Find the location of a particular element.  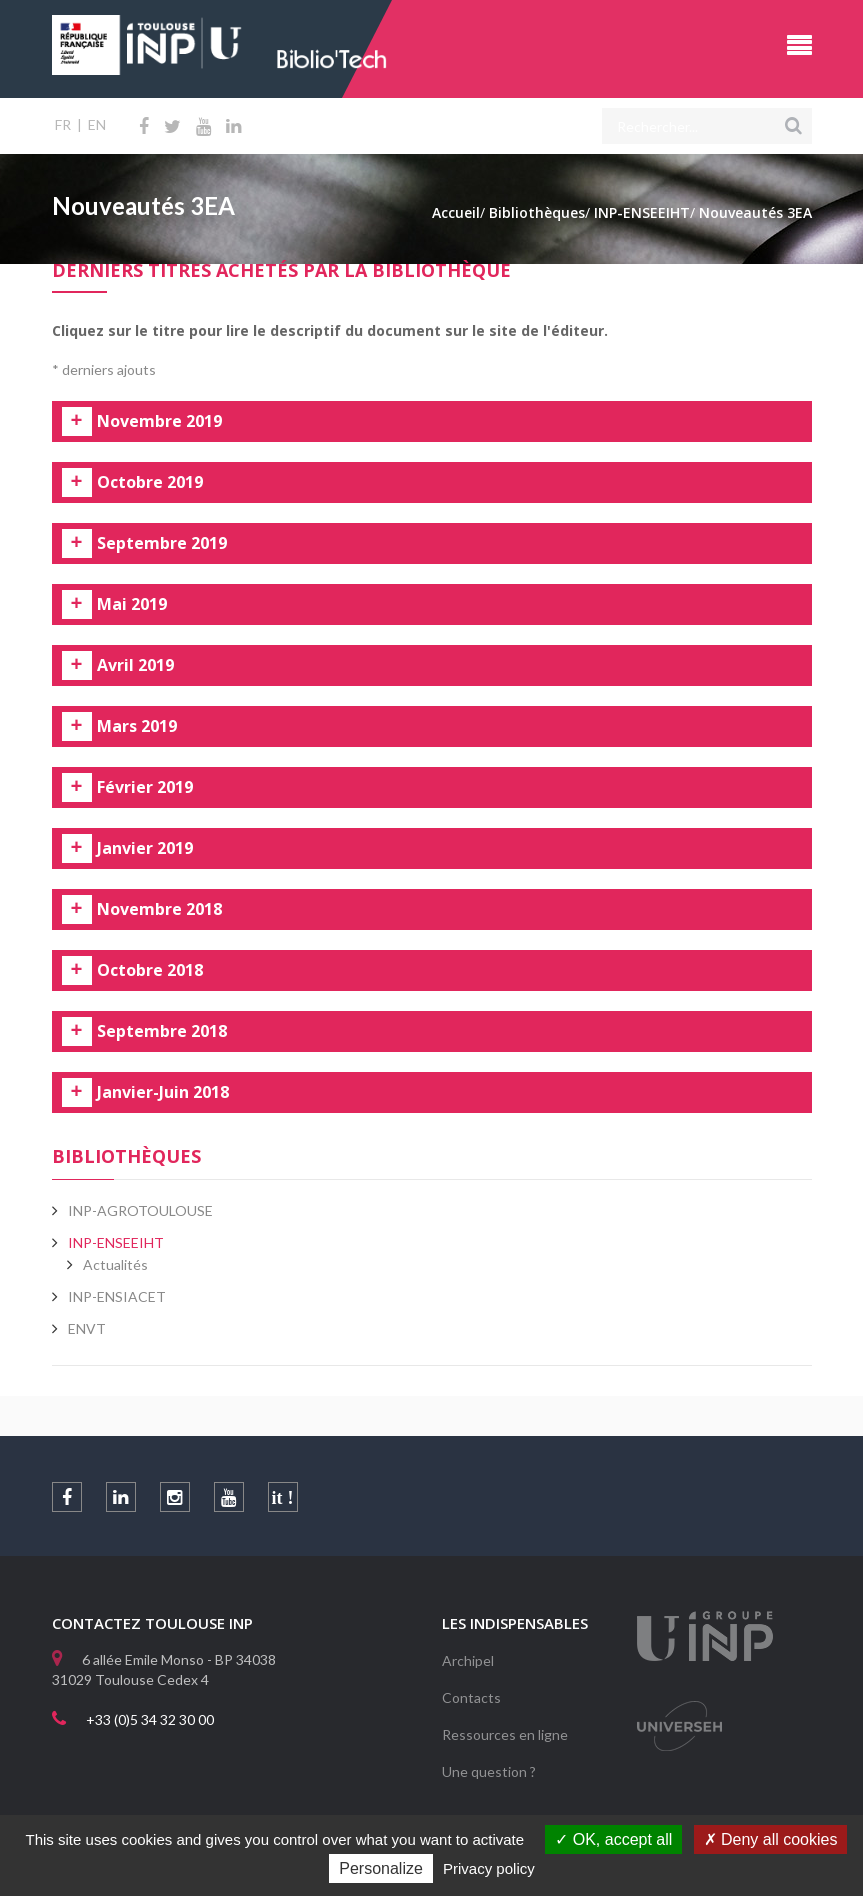

Archipel is located at coordinates (468, 1660).